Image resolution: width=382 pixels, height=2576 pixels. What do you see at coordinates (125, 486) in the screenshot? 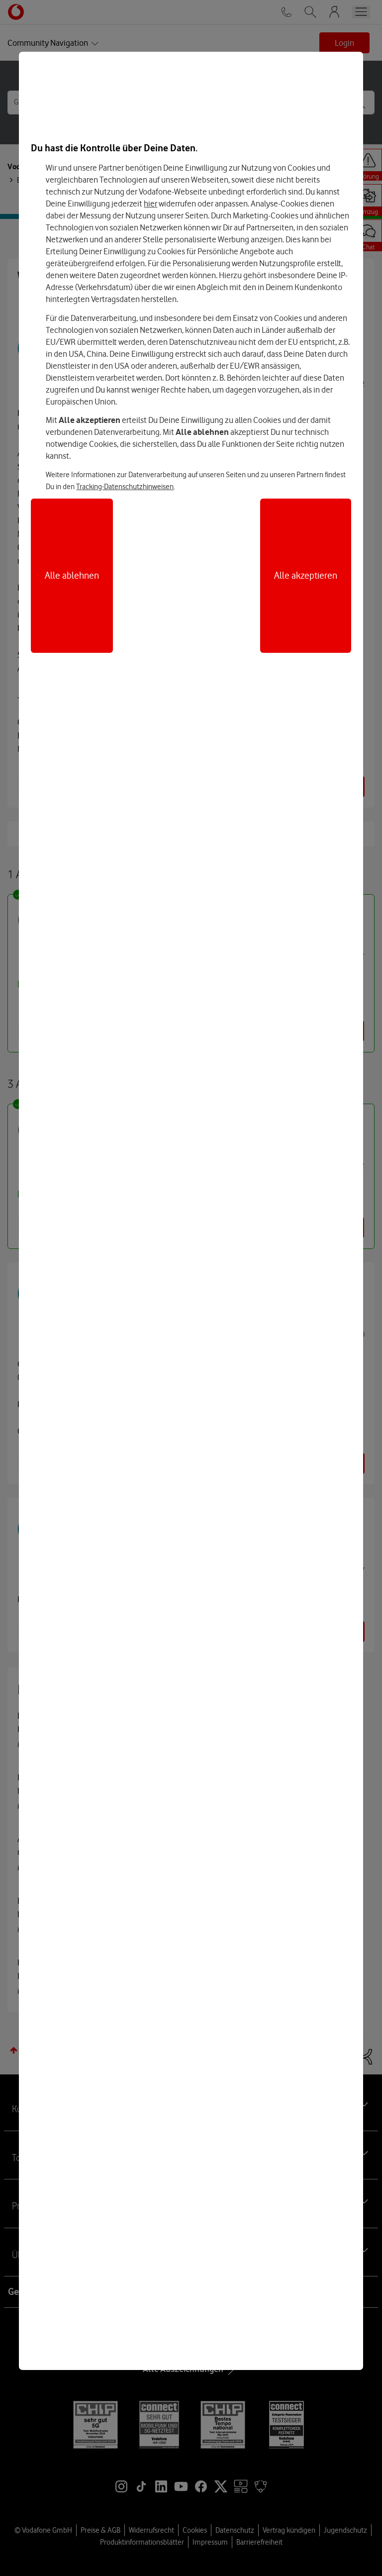
I see `Tracking-Datenschutzhinweisen` at bounding box center [125, 486].